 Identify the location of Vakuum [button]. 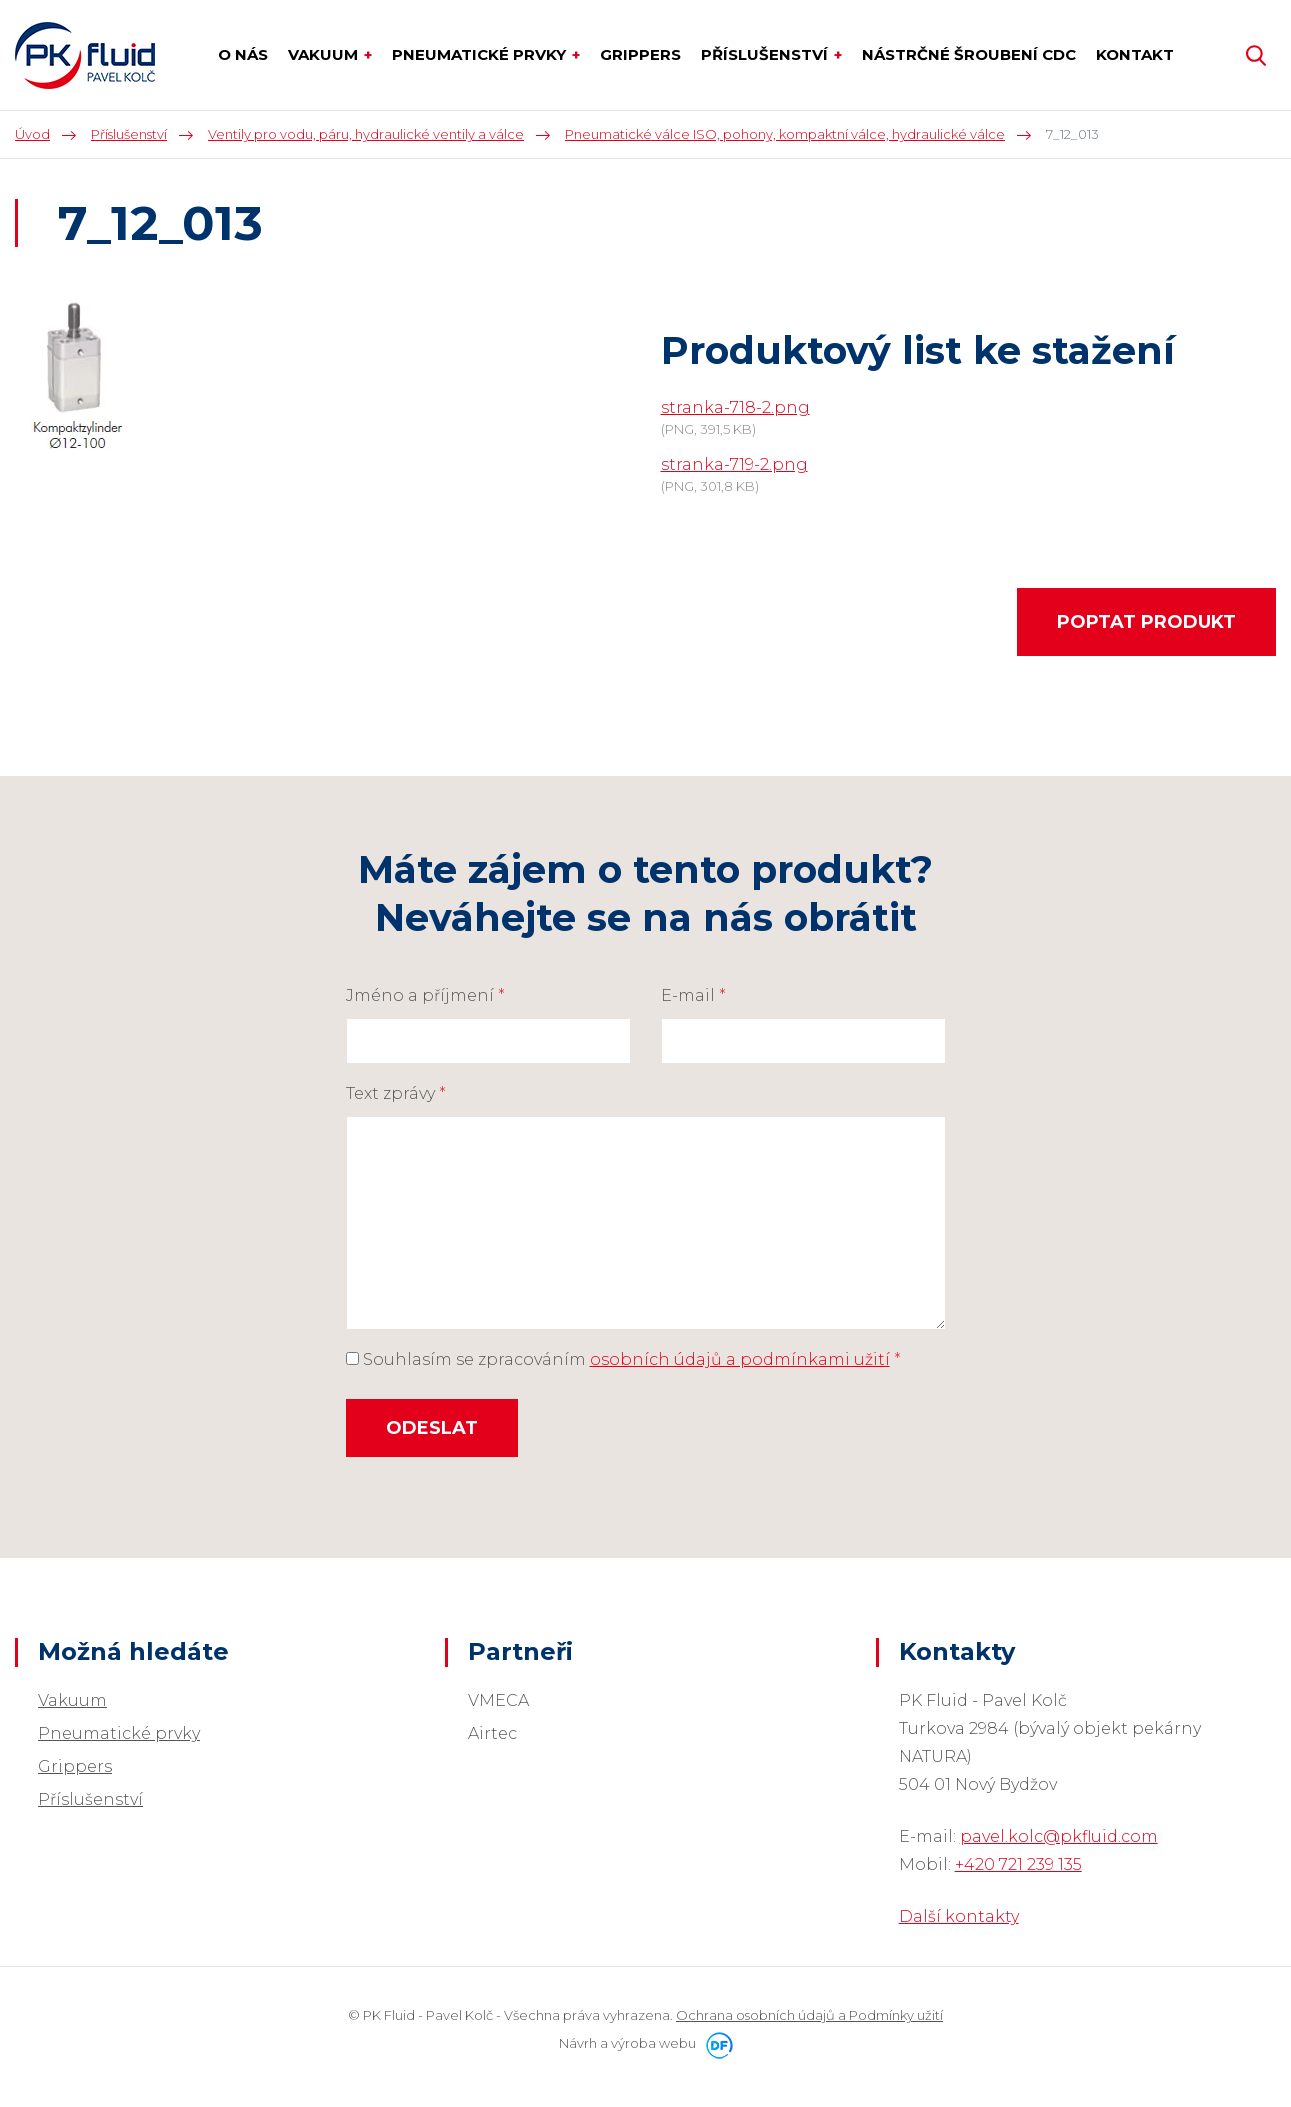
(325, 54).